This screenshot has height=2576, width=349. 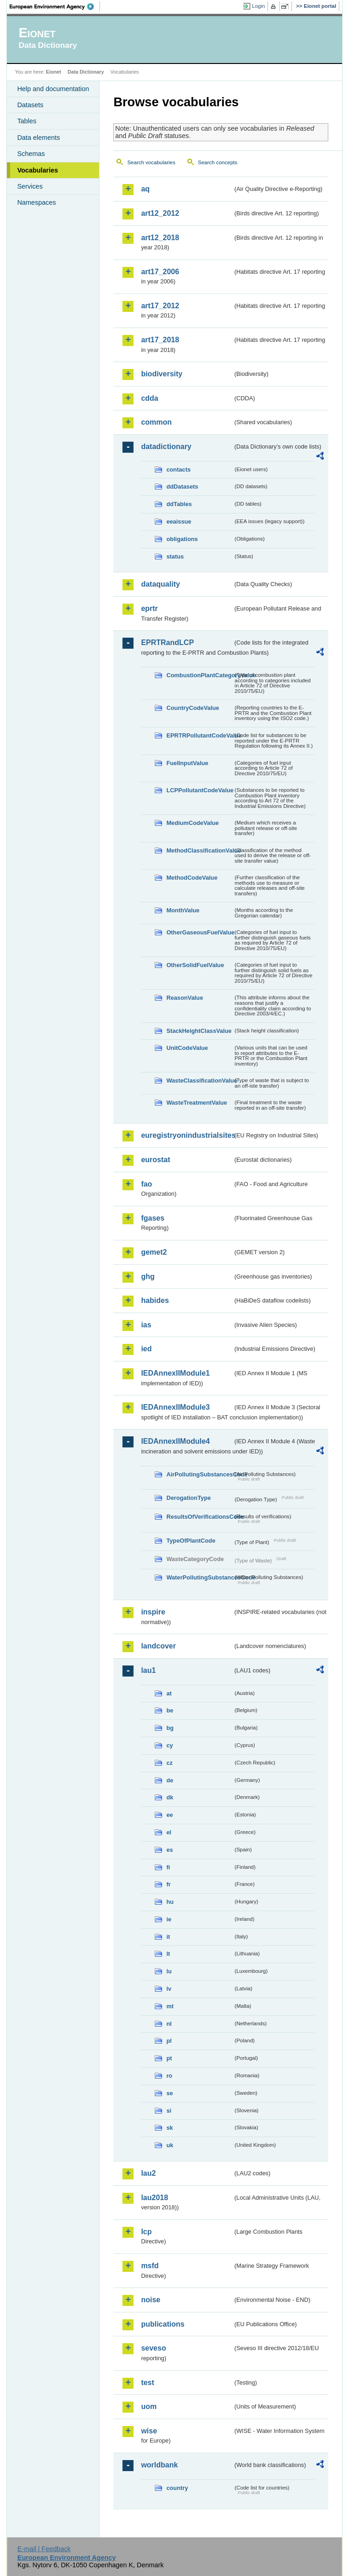 I want to click on Login, so click(x=258, y=6).